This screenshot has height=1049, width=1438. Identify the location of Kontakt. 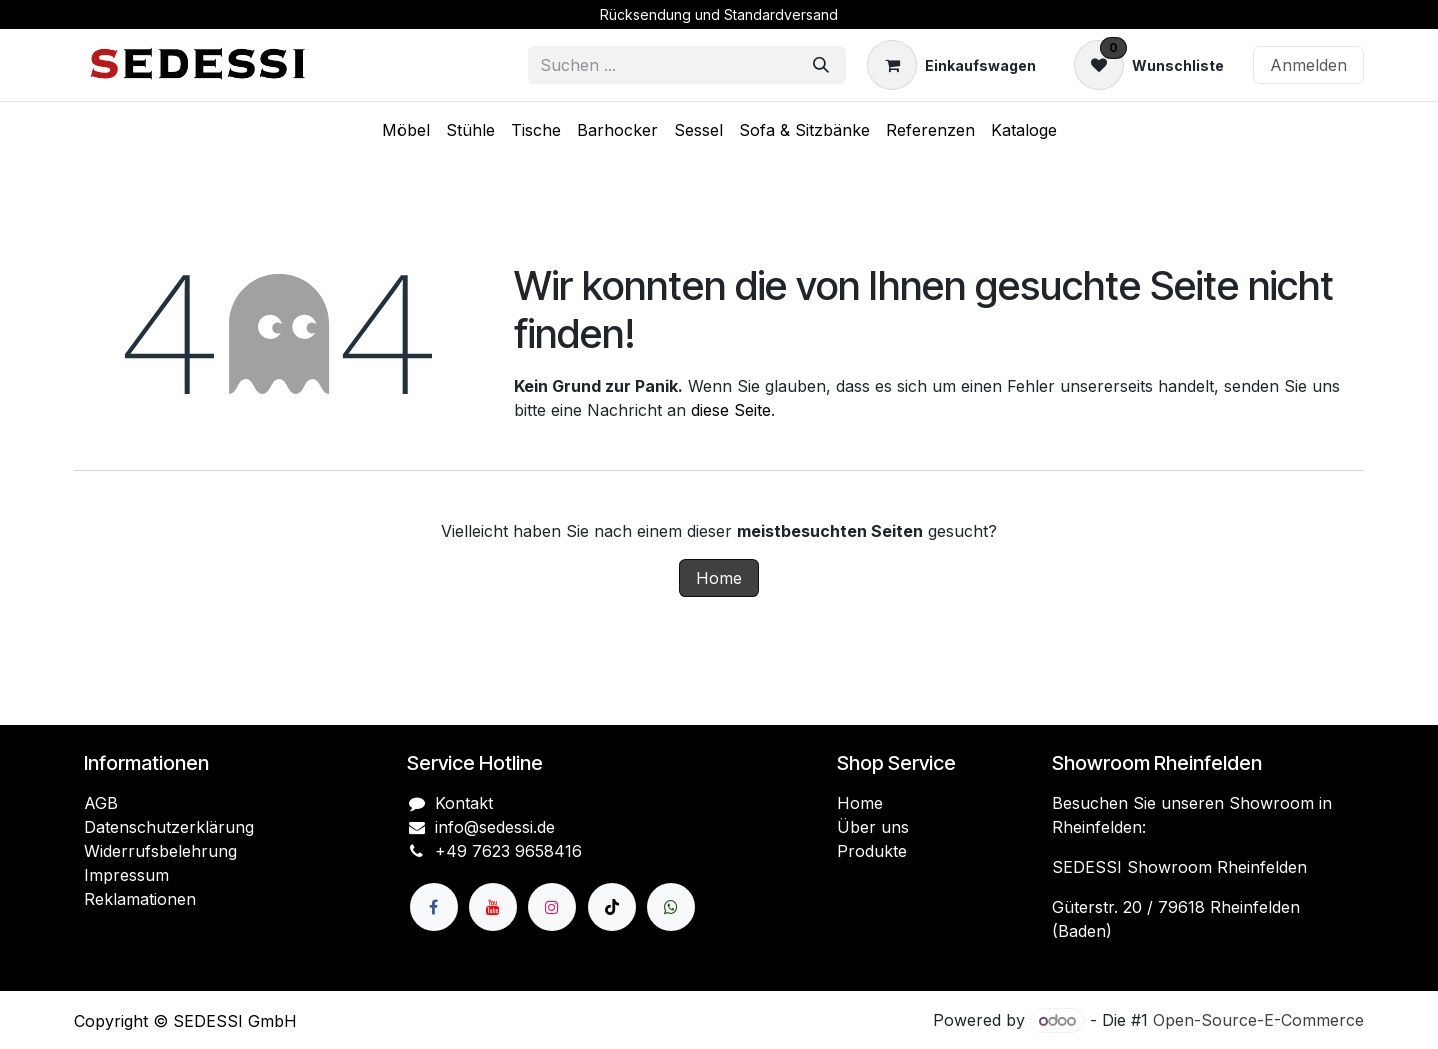
(464, 803).